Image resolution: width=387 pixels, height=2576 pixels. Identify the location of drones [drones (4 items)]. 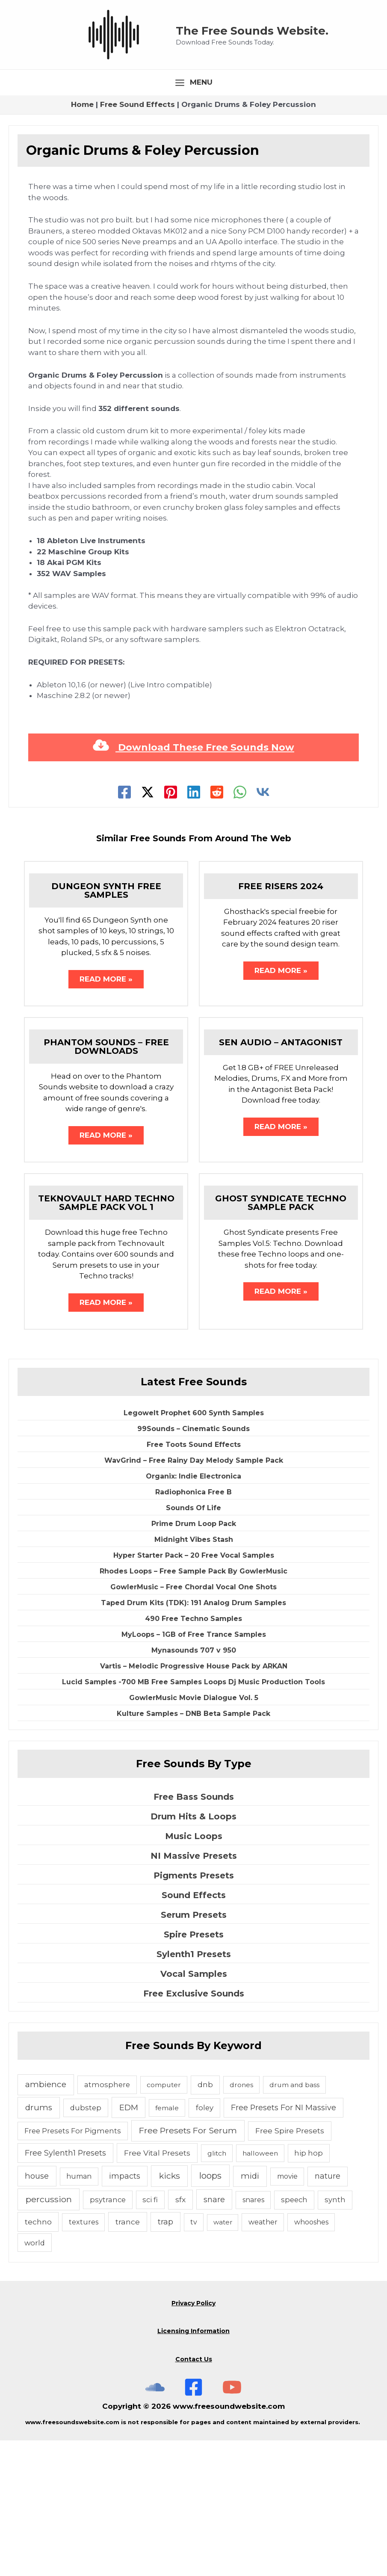
(241, 2220).